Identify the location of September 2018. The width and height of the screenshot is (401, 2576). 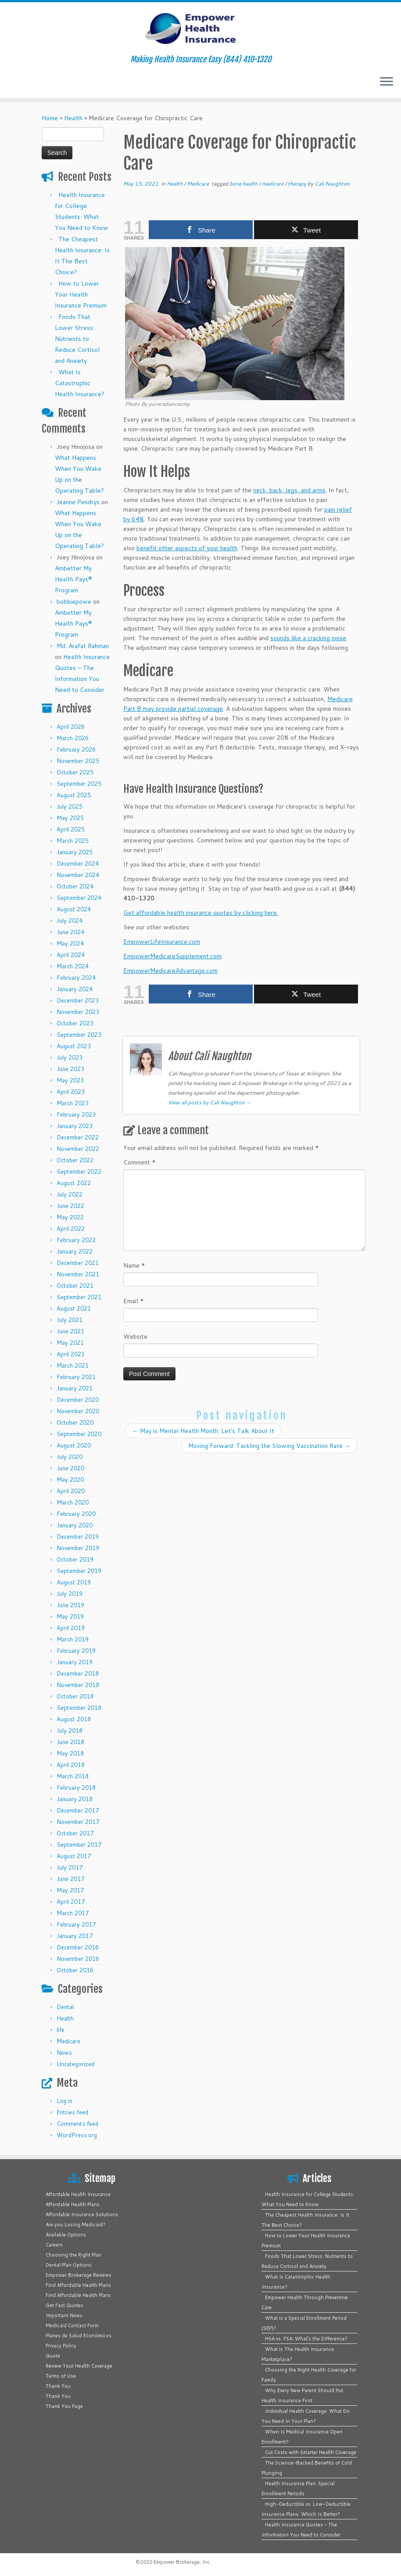
(79, 1708).